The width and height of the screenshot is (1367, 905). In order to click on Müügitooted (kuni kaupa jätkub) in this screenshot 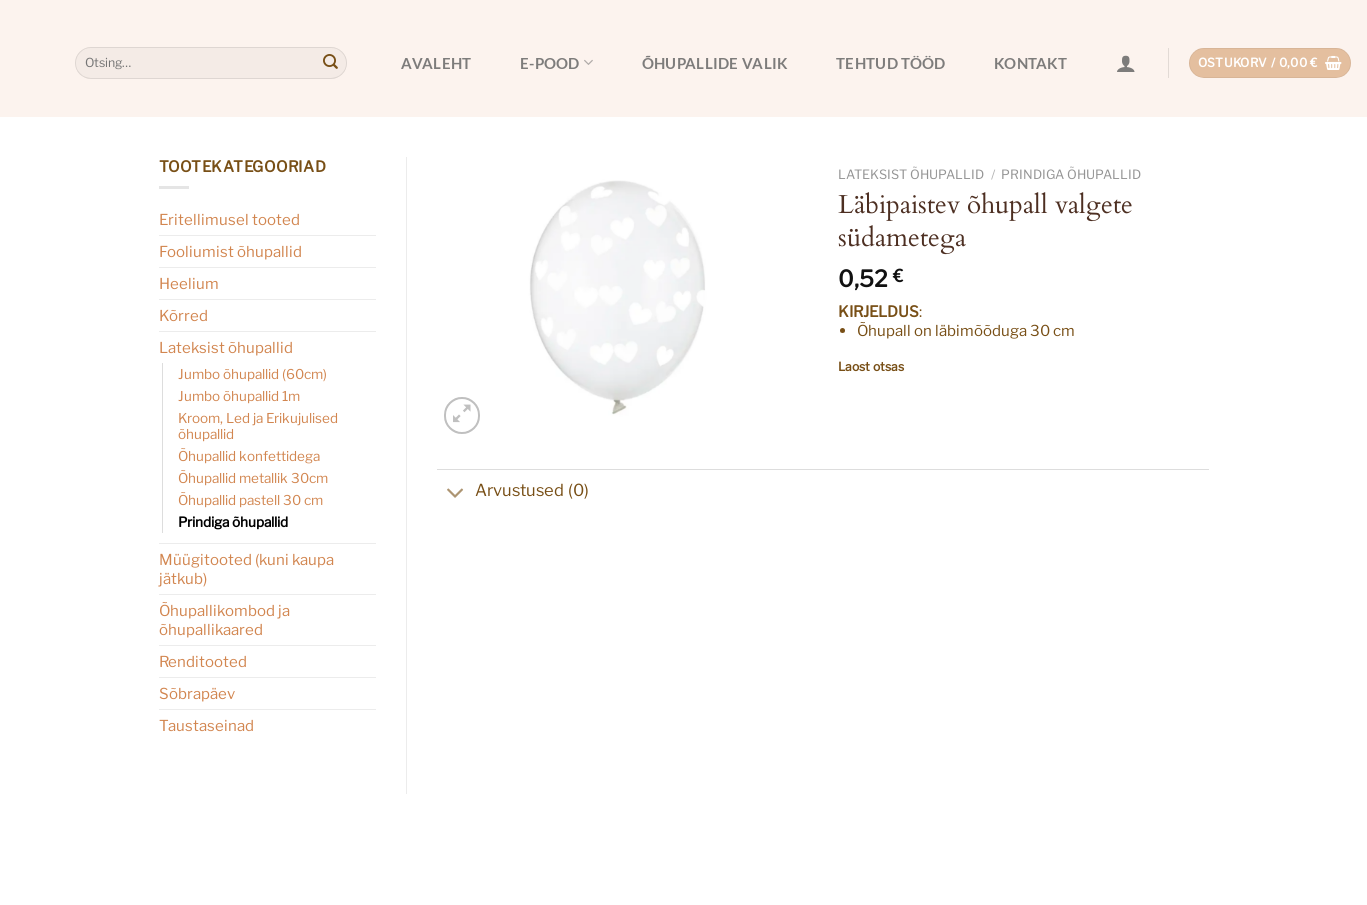, I will do `click(246, 569)`.